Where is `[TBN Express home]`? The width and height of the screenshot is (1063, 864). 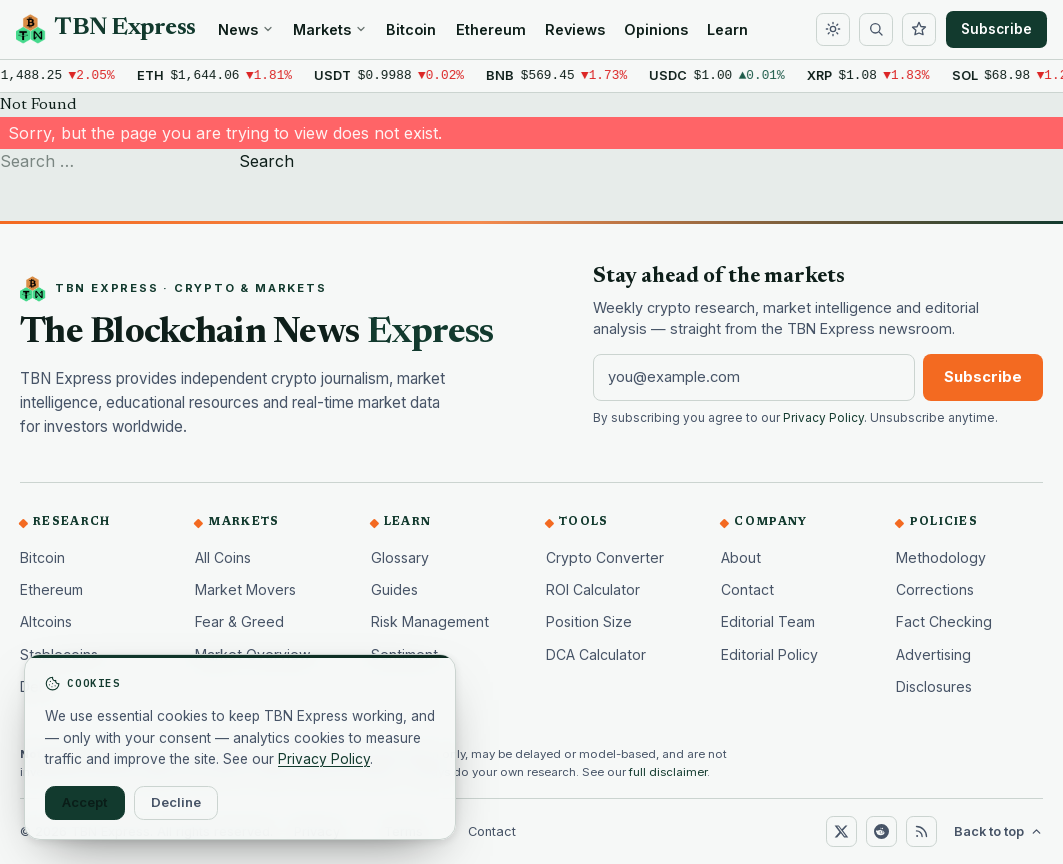 [TBN Express home] is located at coordinates (106, 29).